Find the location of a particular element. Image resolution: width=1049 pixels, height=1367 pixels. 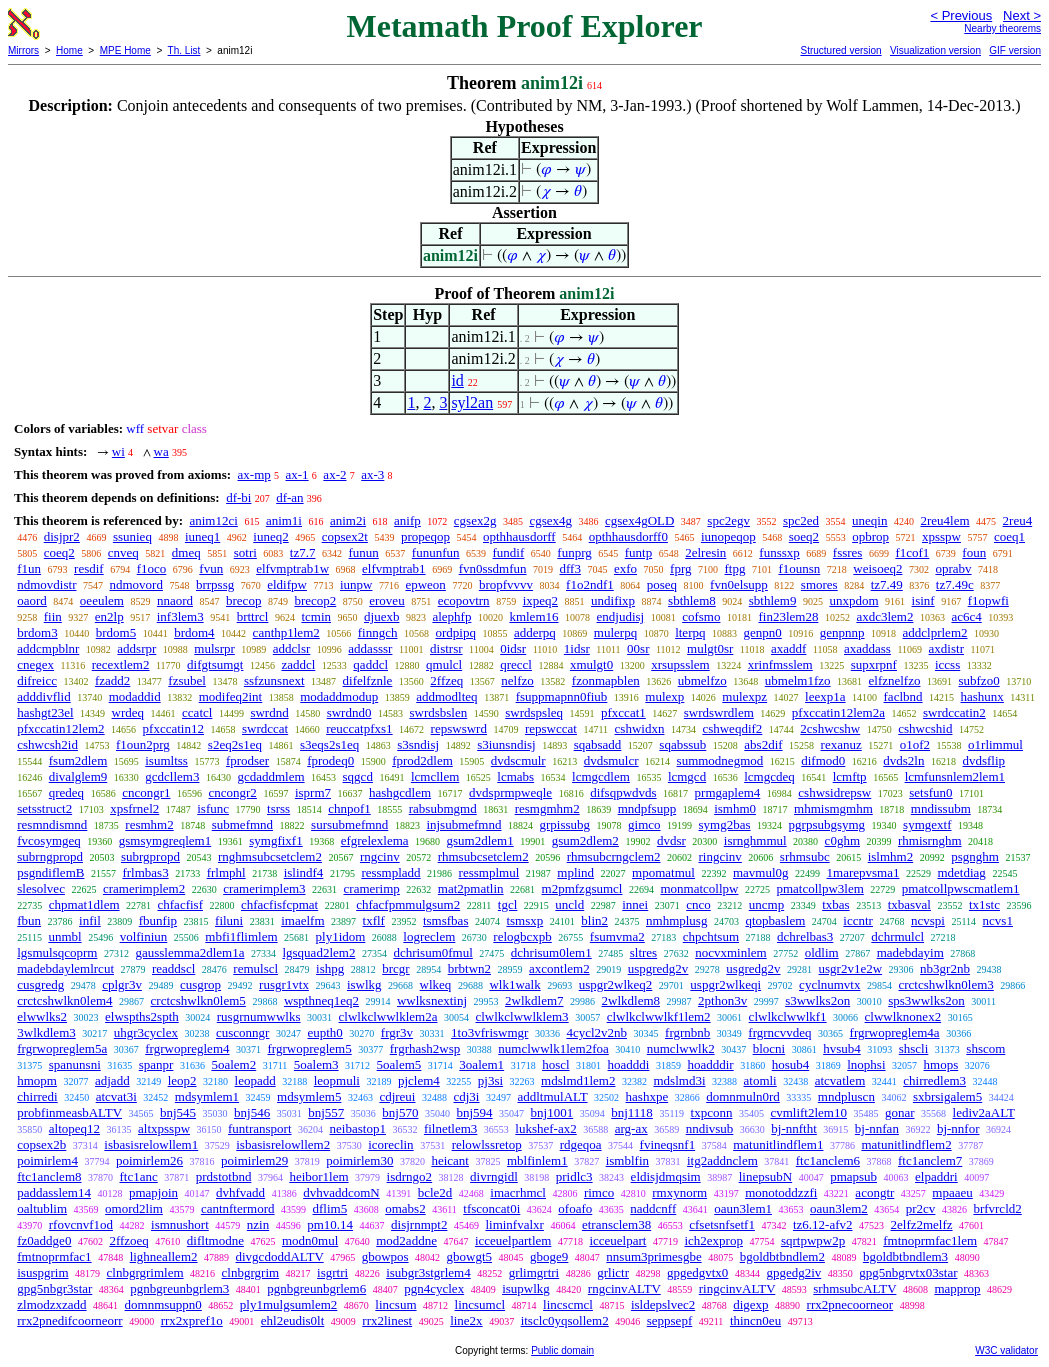

numclwwlk1lem2foa is located at coordinates (553, 1048).